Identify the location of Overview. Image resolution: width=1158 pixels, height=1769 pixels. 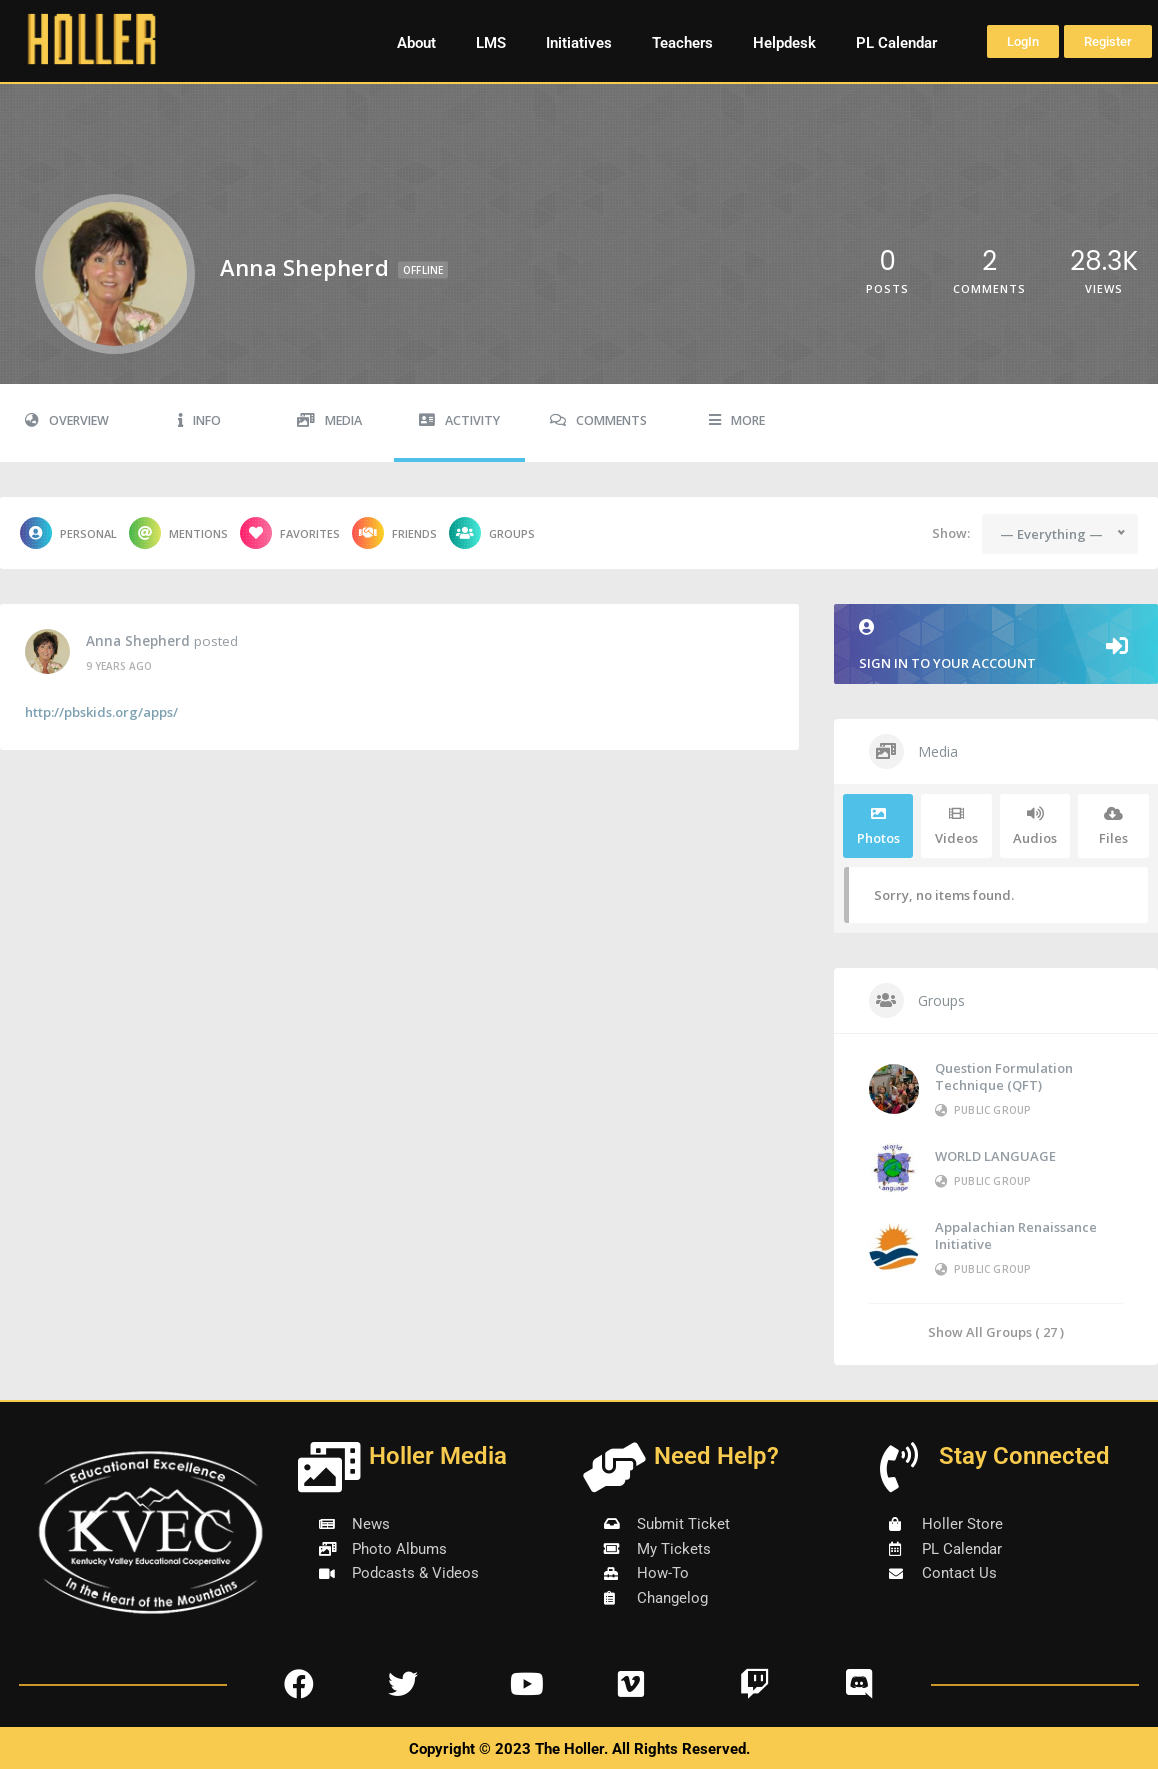
(67, 420).